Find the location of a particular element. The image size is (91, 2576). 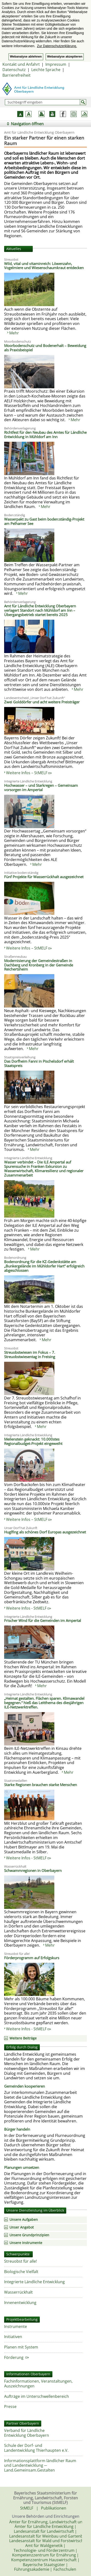

Leichte Sprache is located at coordinates (45, 69).